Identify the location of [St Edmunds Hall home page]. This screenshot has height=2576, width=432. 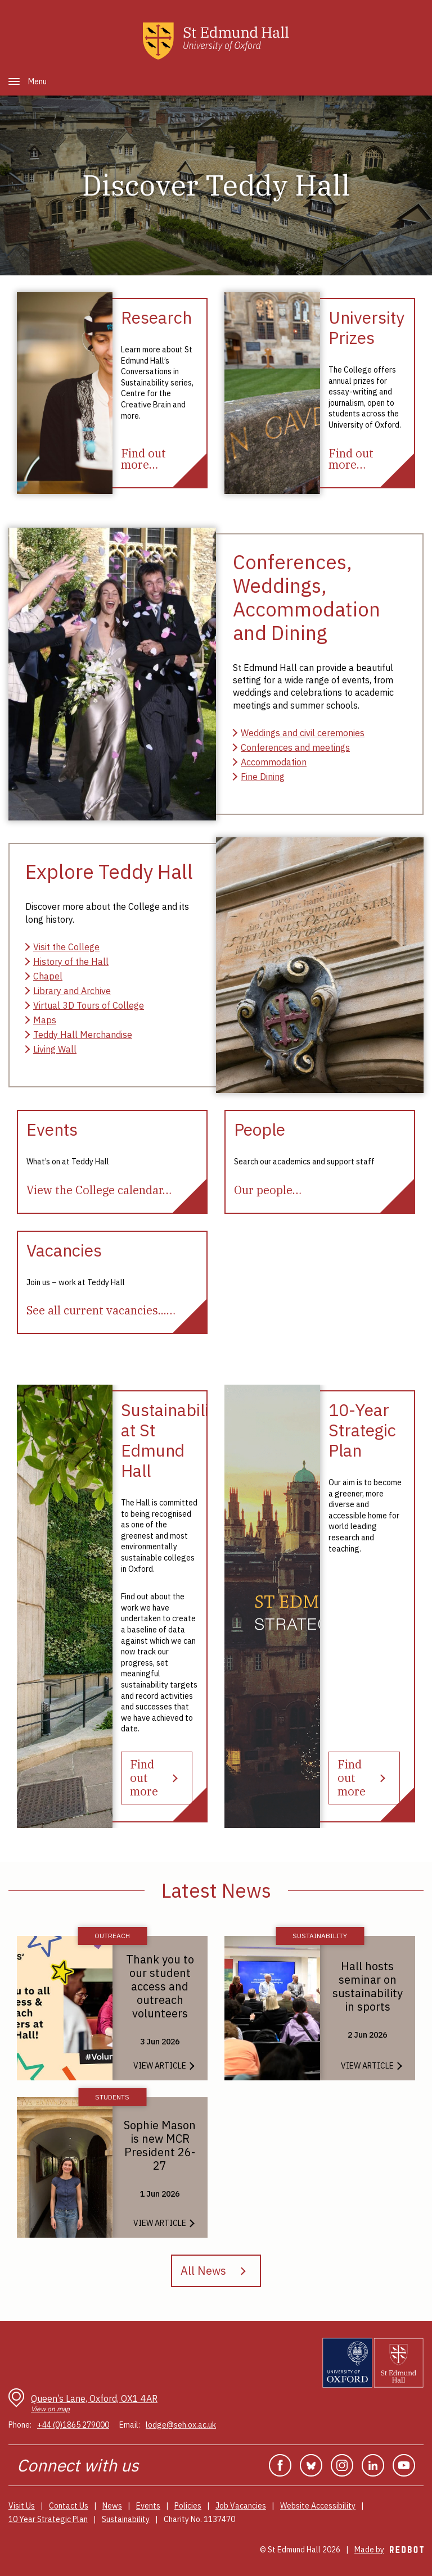
(216, 41).